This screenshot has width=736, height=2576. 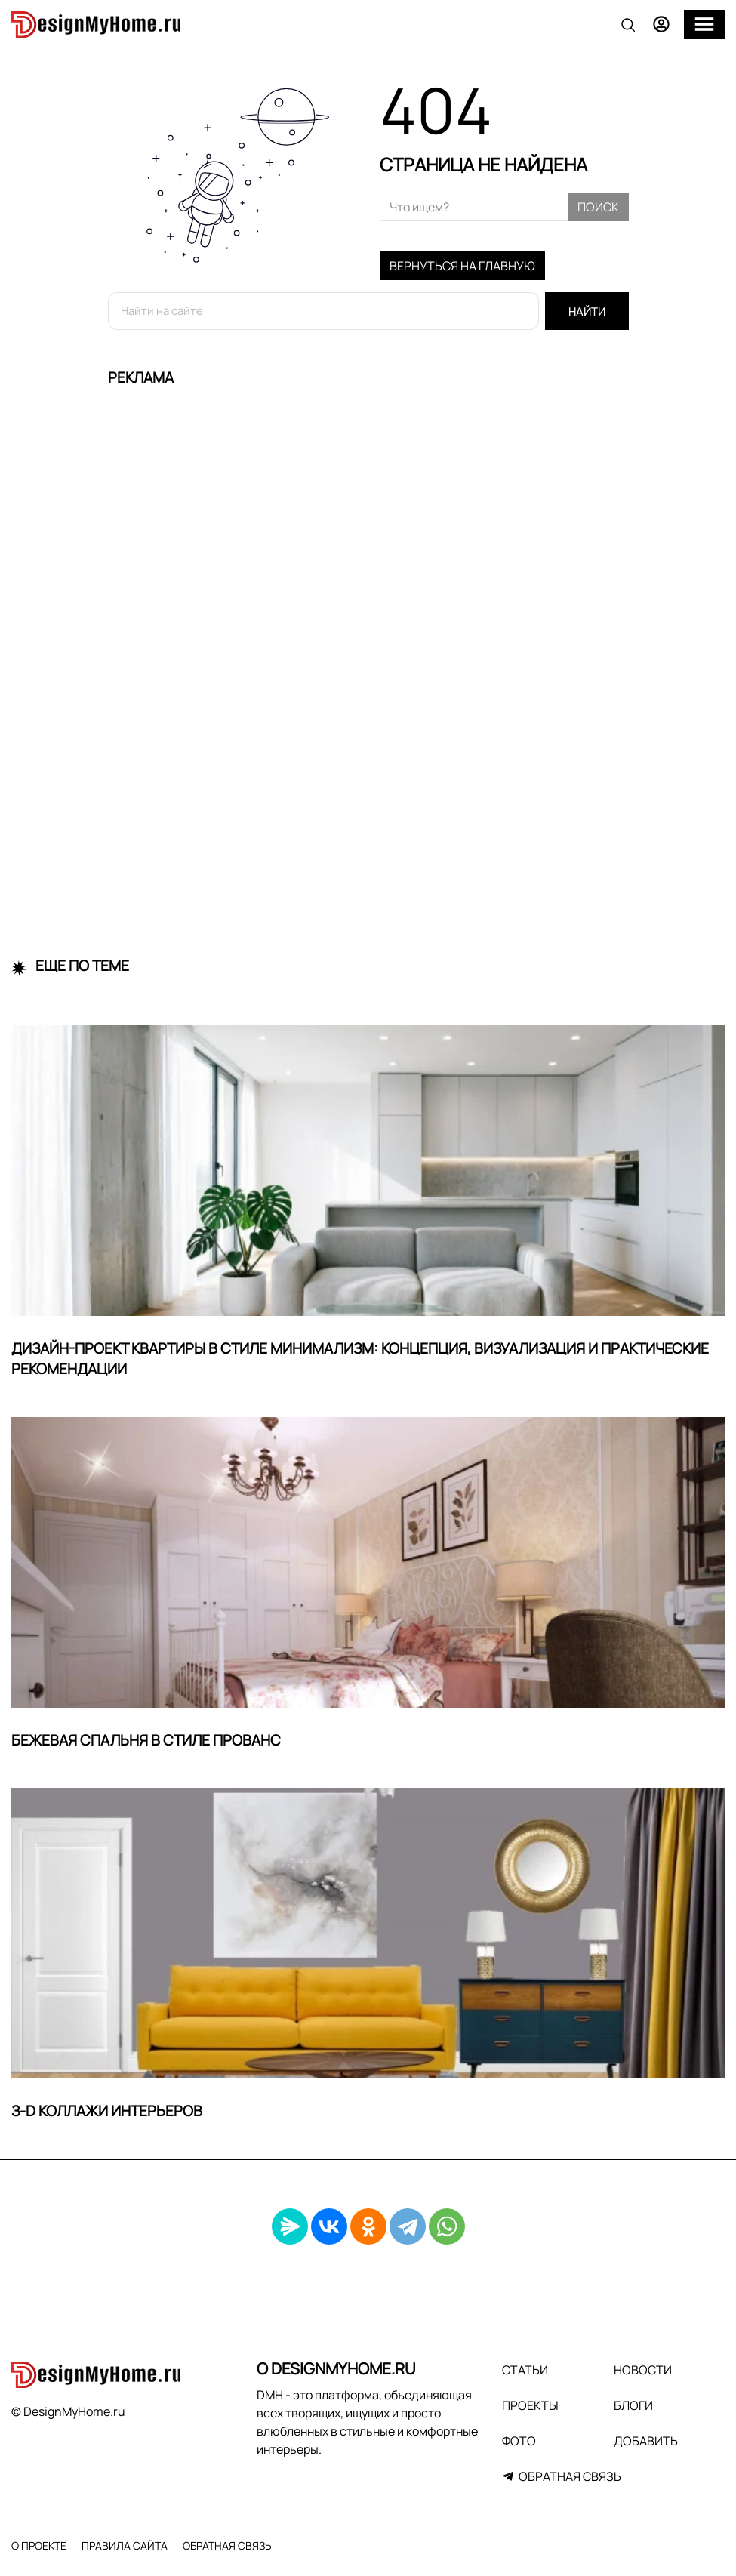 What do you see at coordinates (106, 2111) in the screenshot?
I see `З-D Коллажи интерьеров` at bounding box center [106, 2111].